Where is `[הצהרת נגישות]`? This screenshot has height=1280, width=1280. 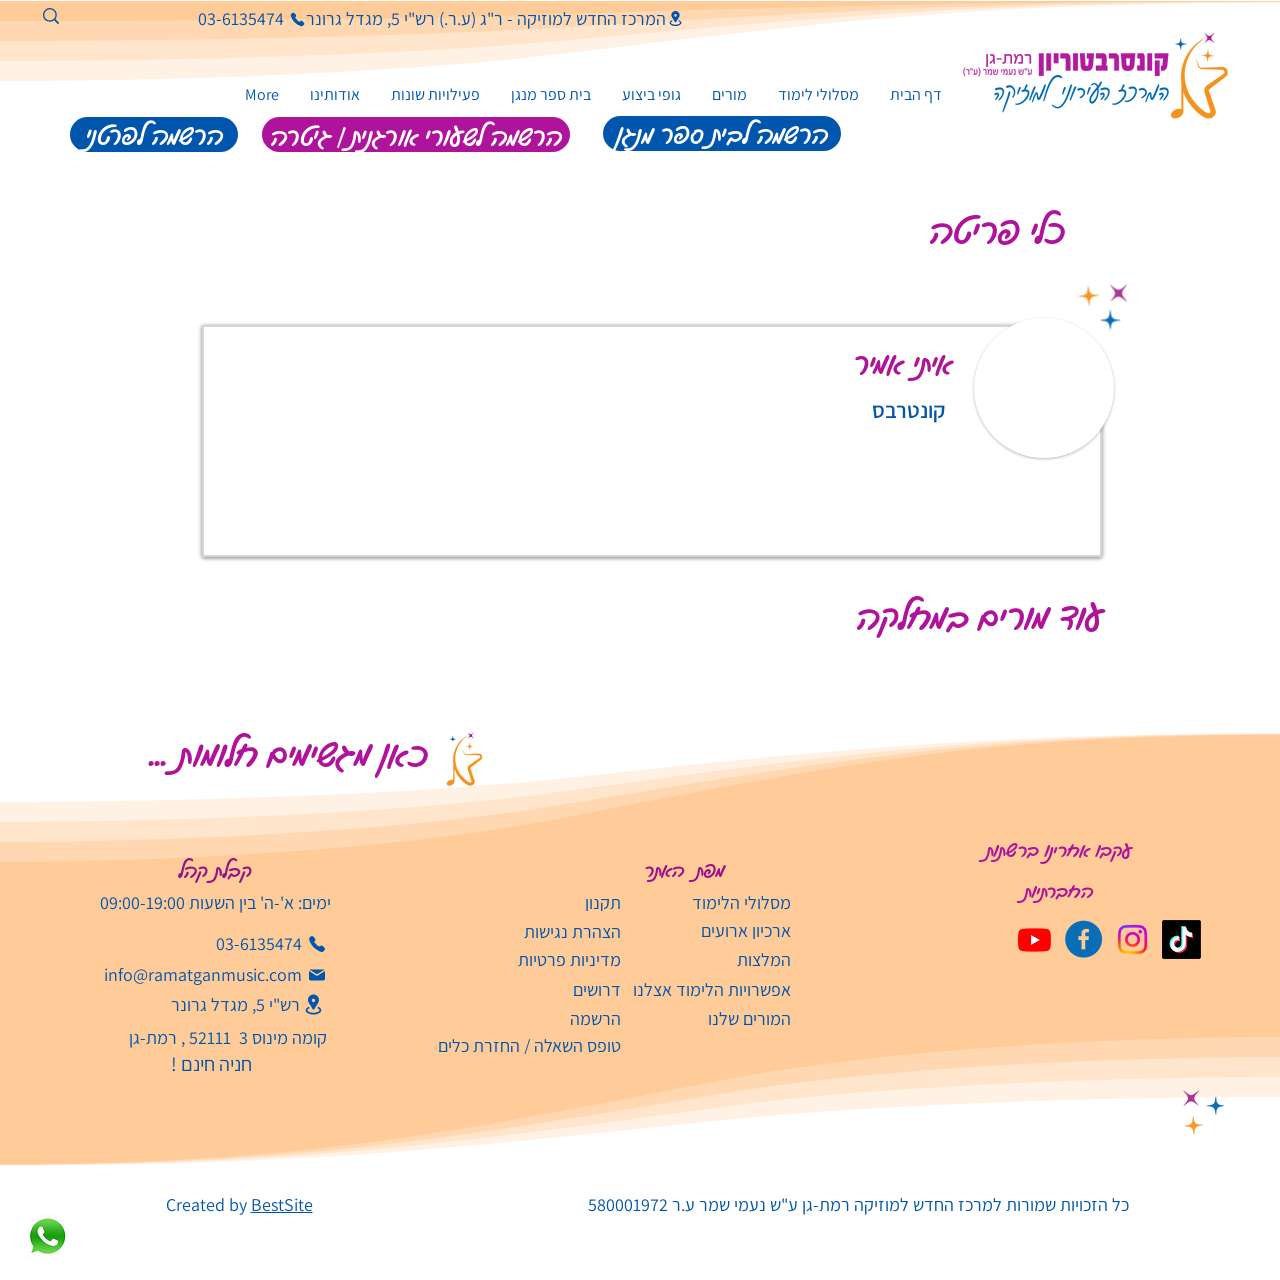 [הצהרת נגישות] is located at coordinates (541, 931).